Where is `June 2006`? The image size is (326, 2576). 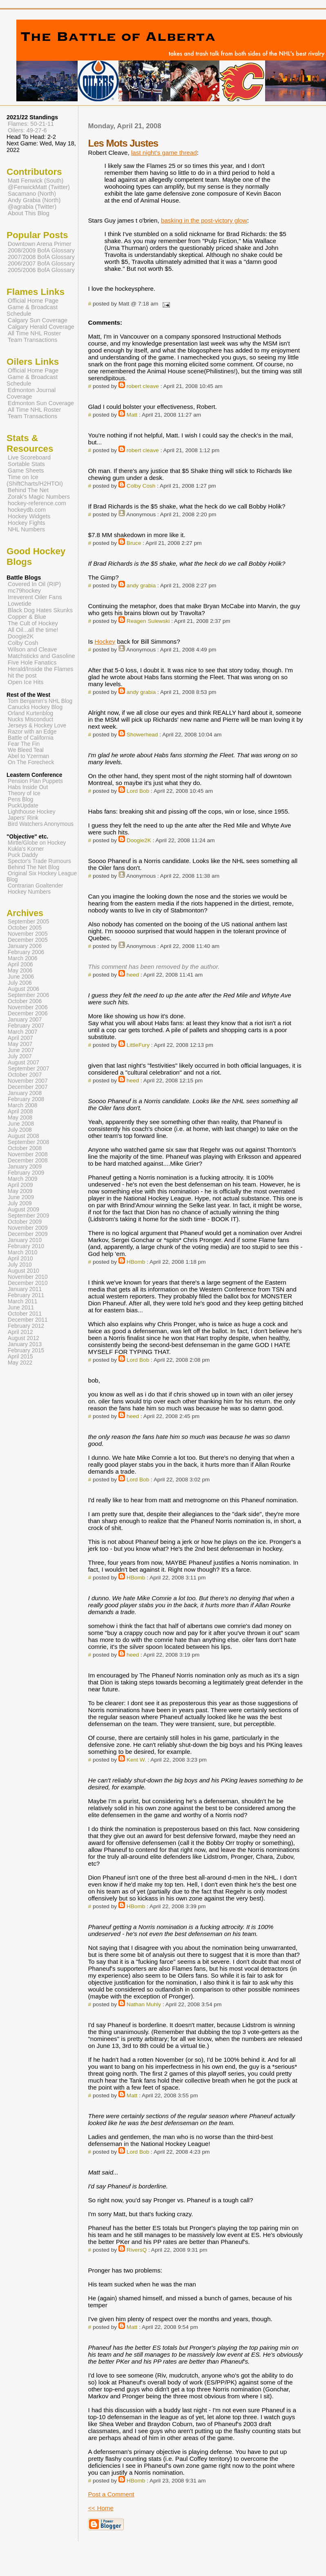
June 2006 is located at coordinates (21, 977).